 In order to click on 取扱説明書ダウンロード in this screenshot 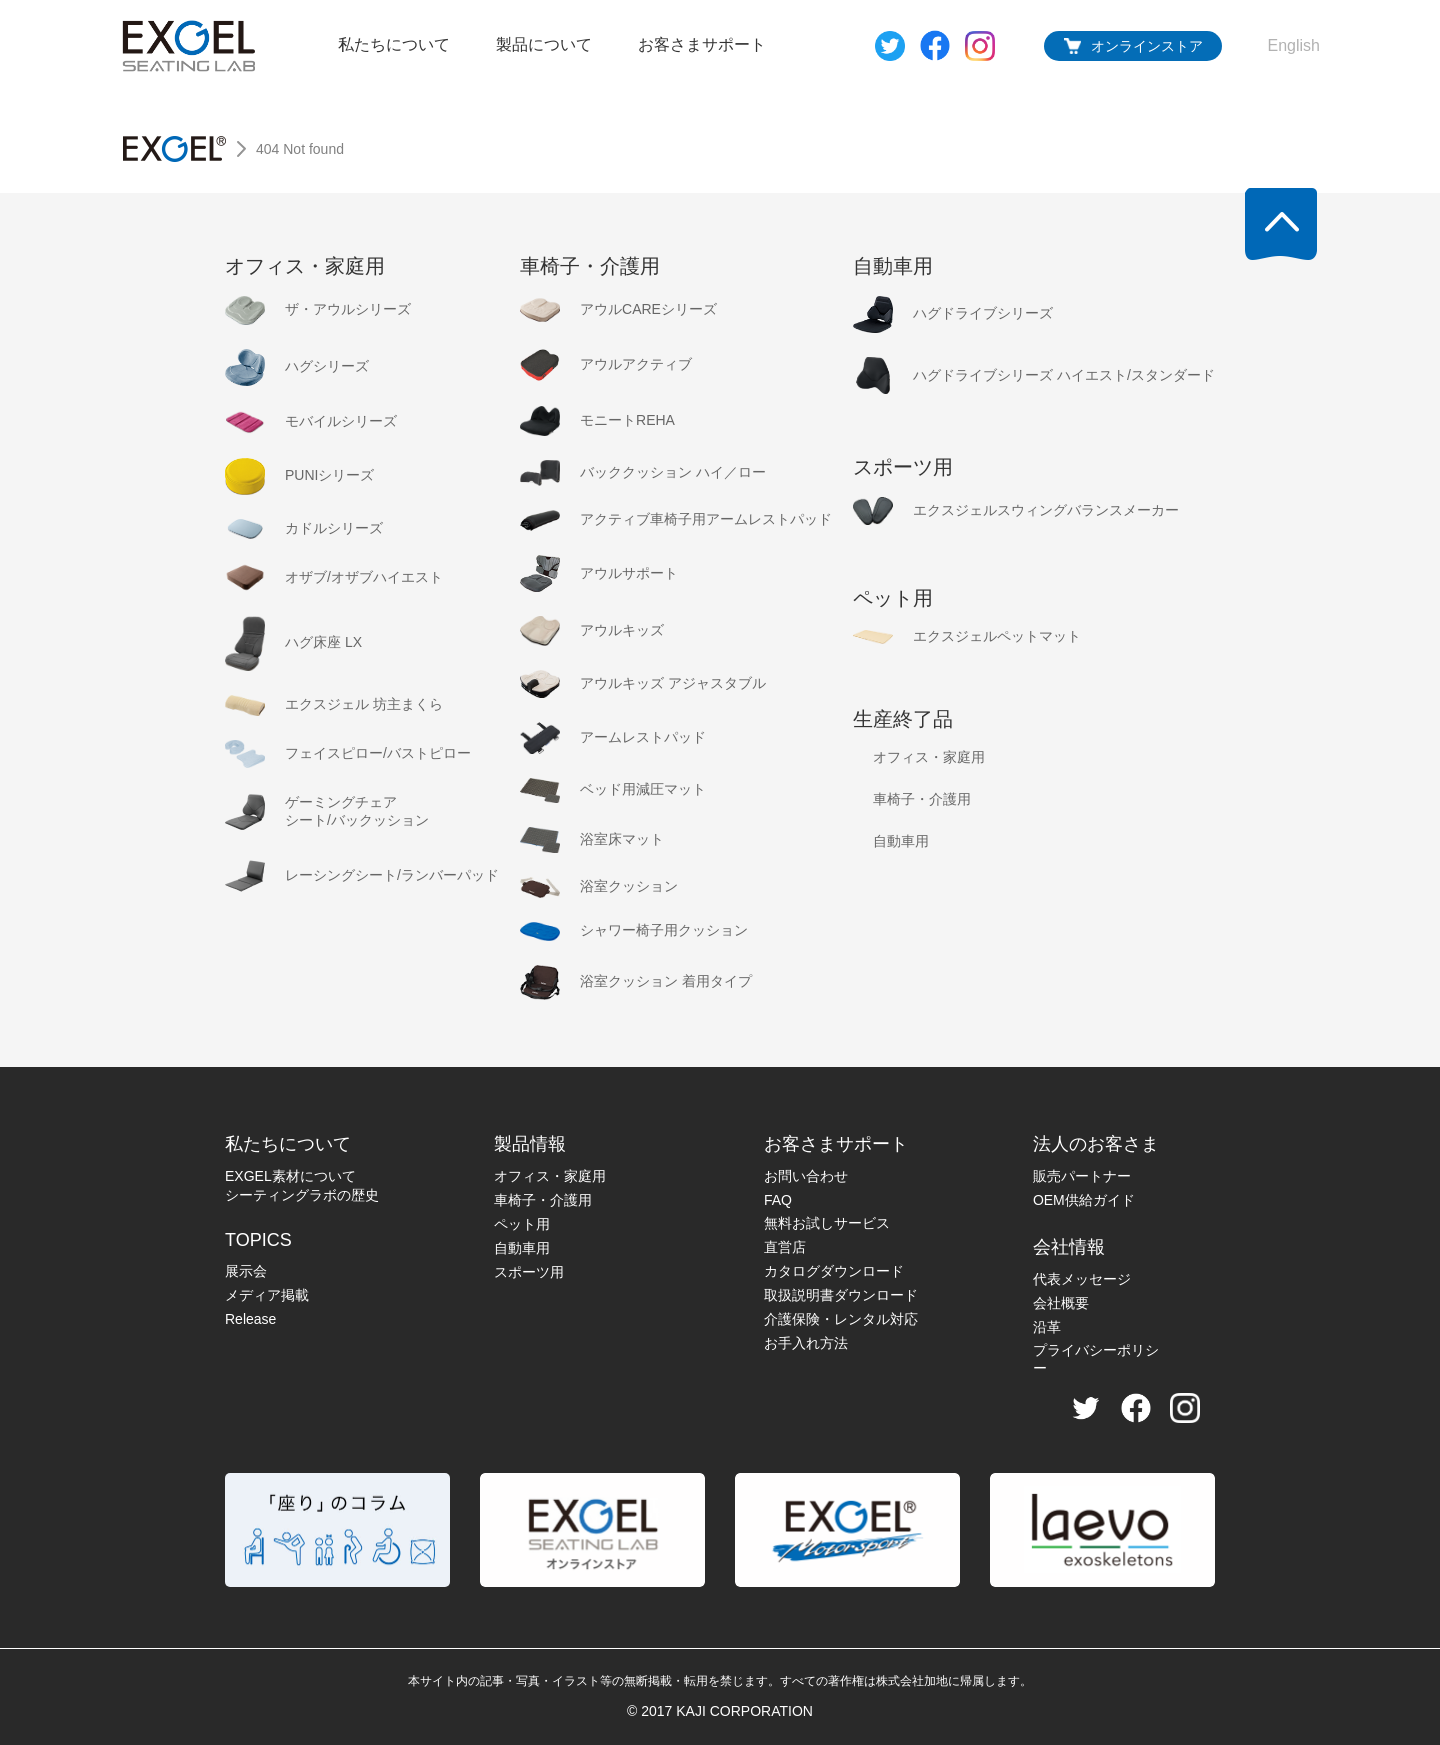, I will do `click(841, 1295)`.